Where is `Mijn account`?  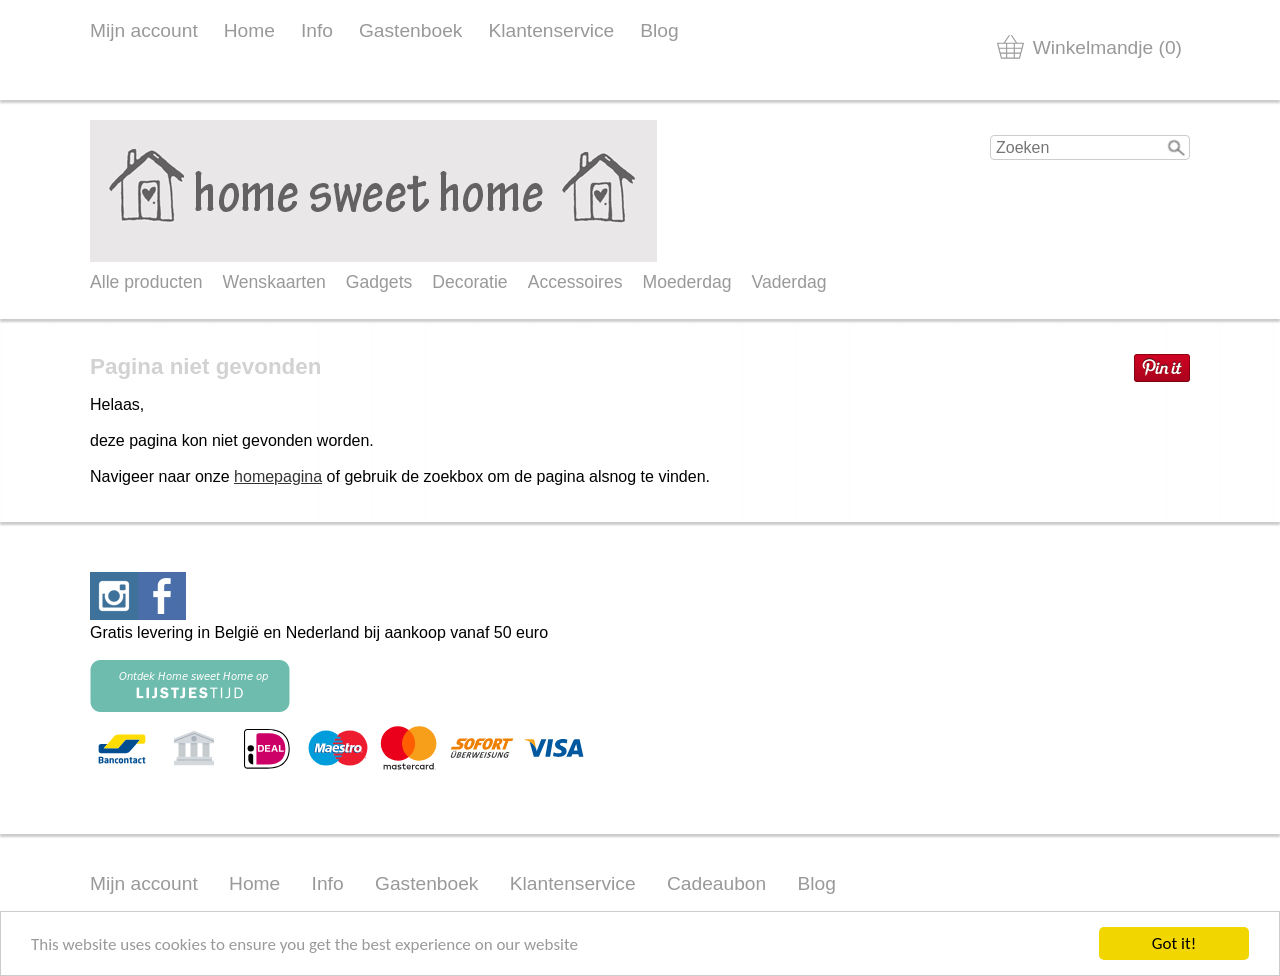
Mijn account is located at coordinates (144, 30).